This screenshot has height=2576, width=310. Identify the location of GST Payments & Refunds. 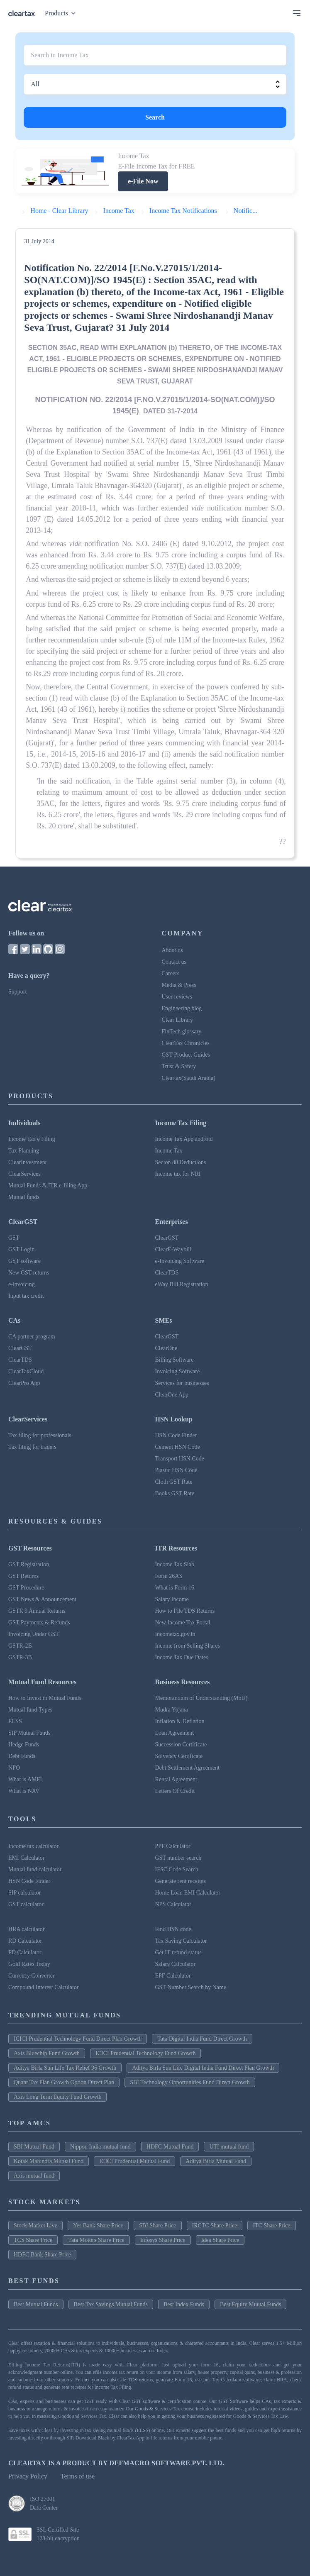
(39, 1622).